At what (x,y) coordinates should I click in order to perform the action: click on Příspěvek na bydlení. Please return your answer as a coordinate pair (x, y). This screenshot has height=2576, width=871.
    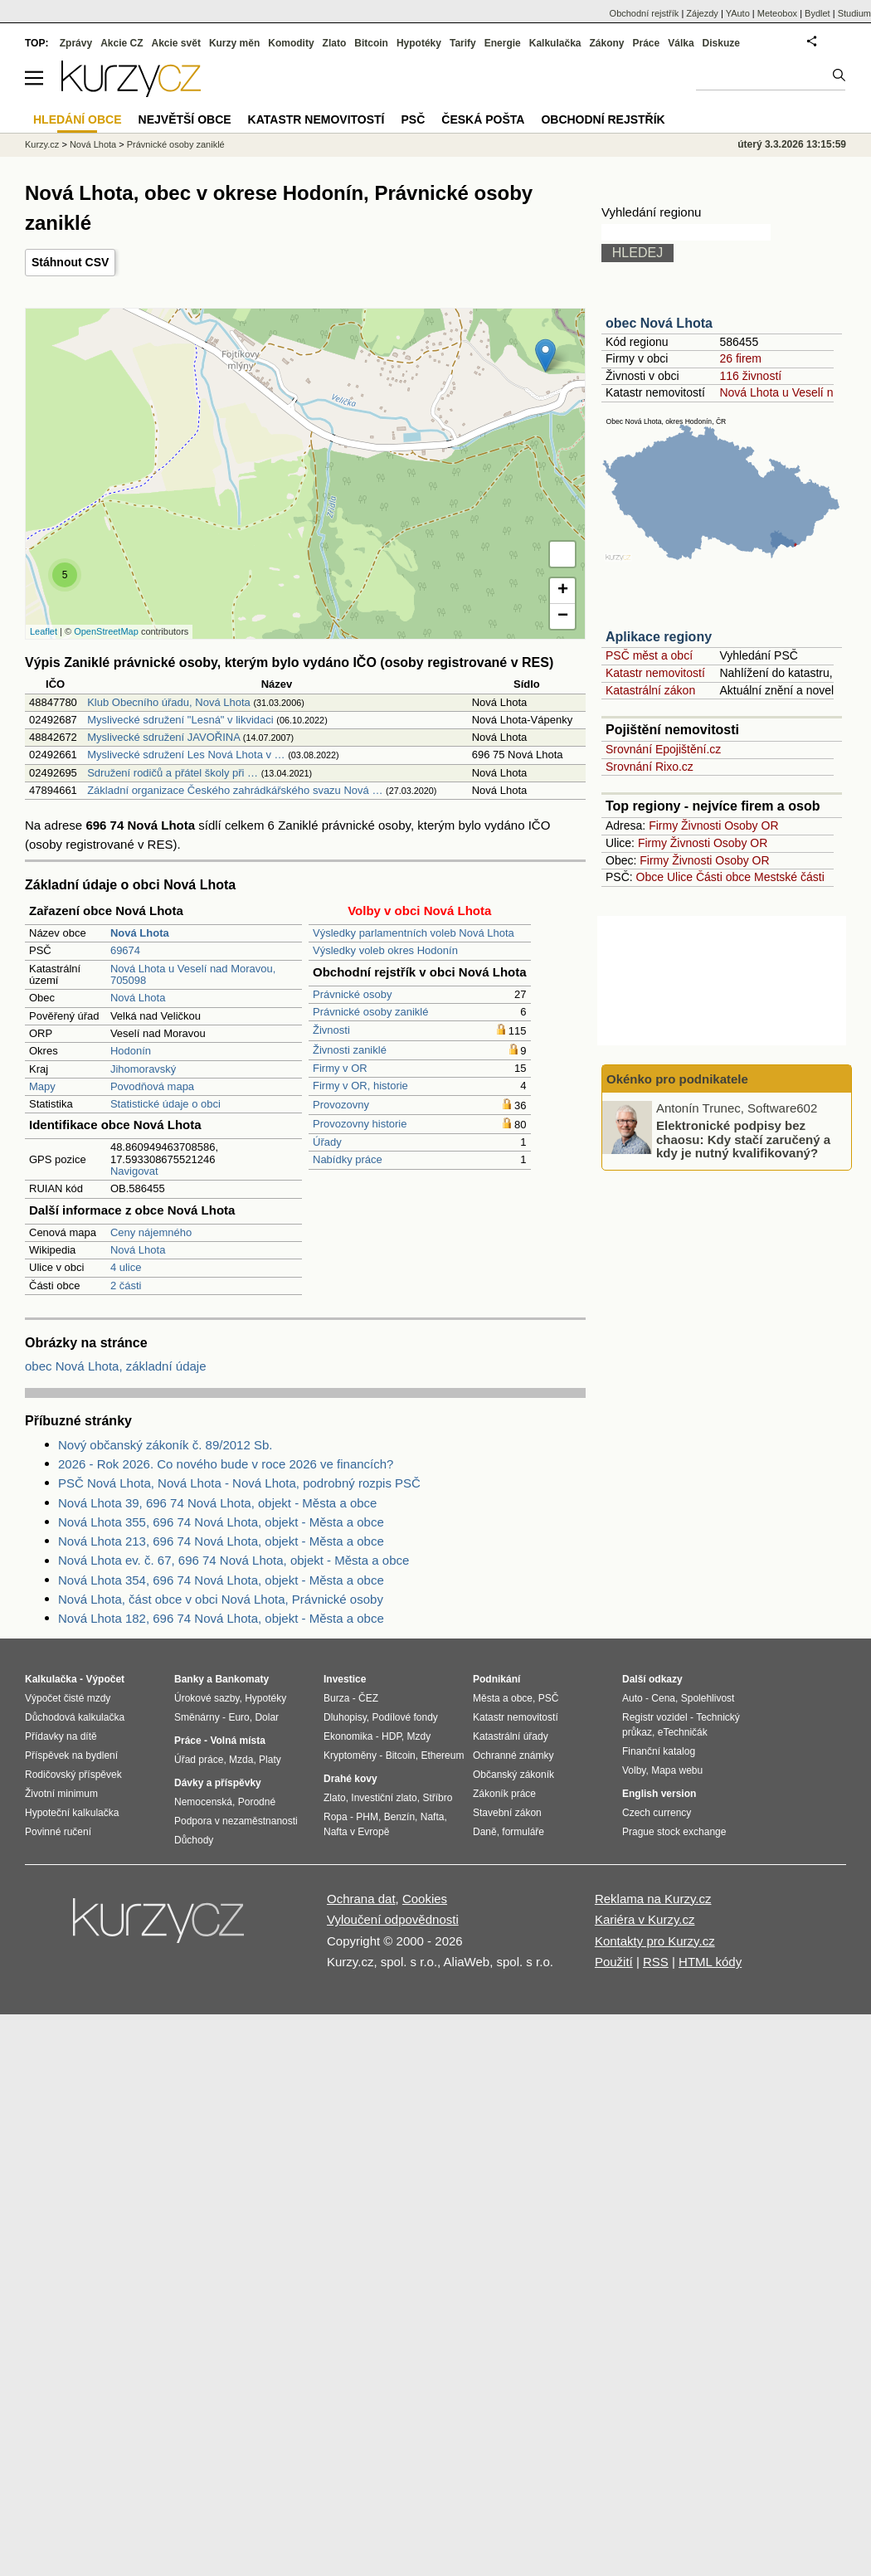
    Looking at the image, I should click on (71, 1755).